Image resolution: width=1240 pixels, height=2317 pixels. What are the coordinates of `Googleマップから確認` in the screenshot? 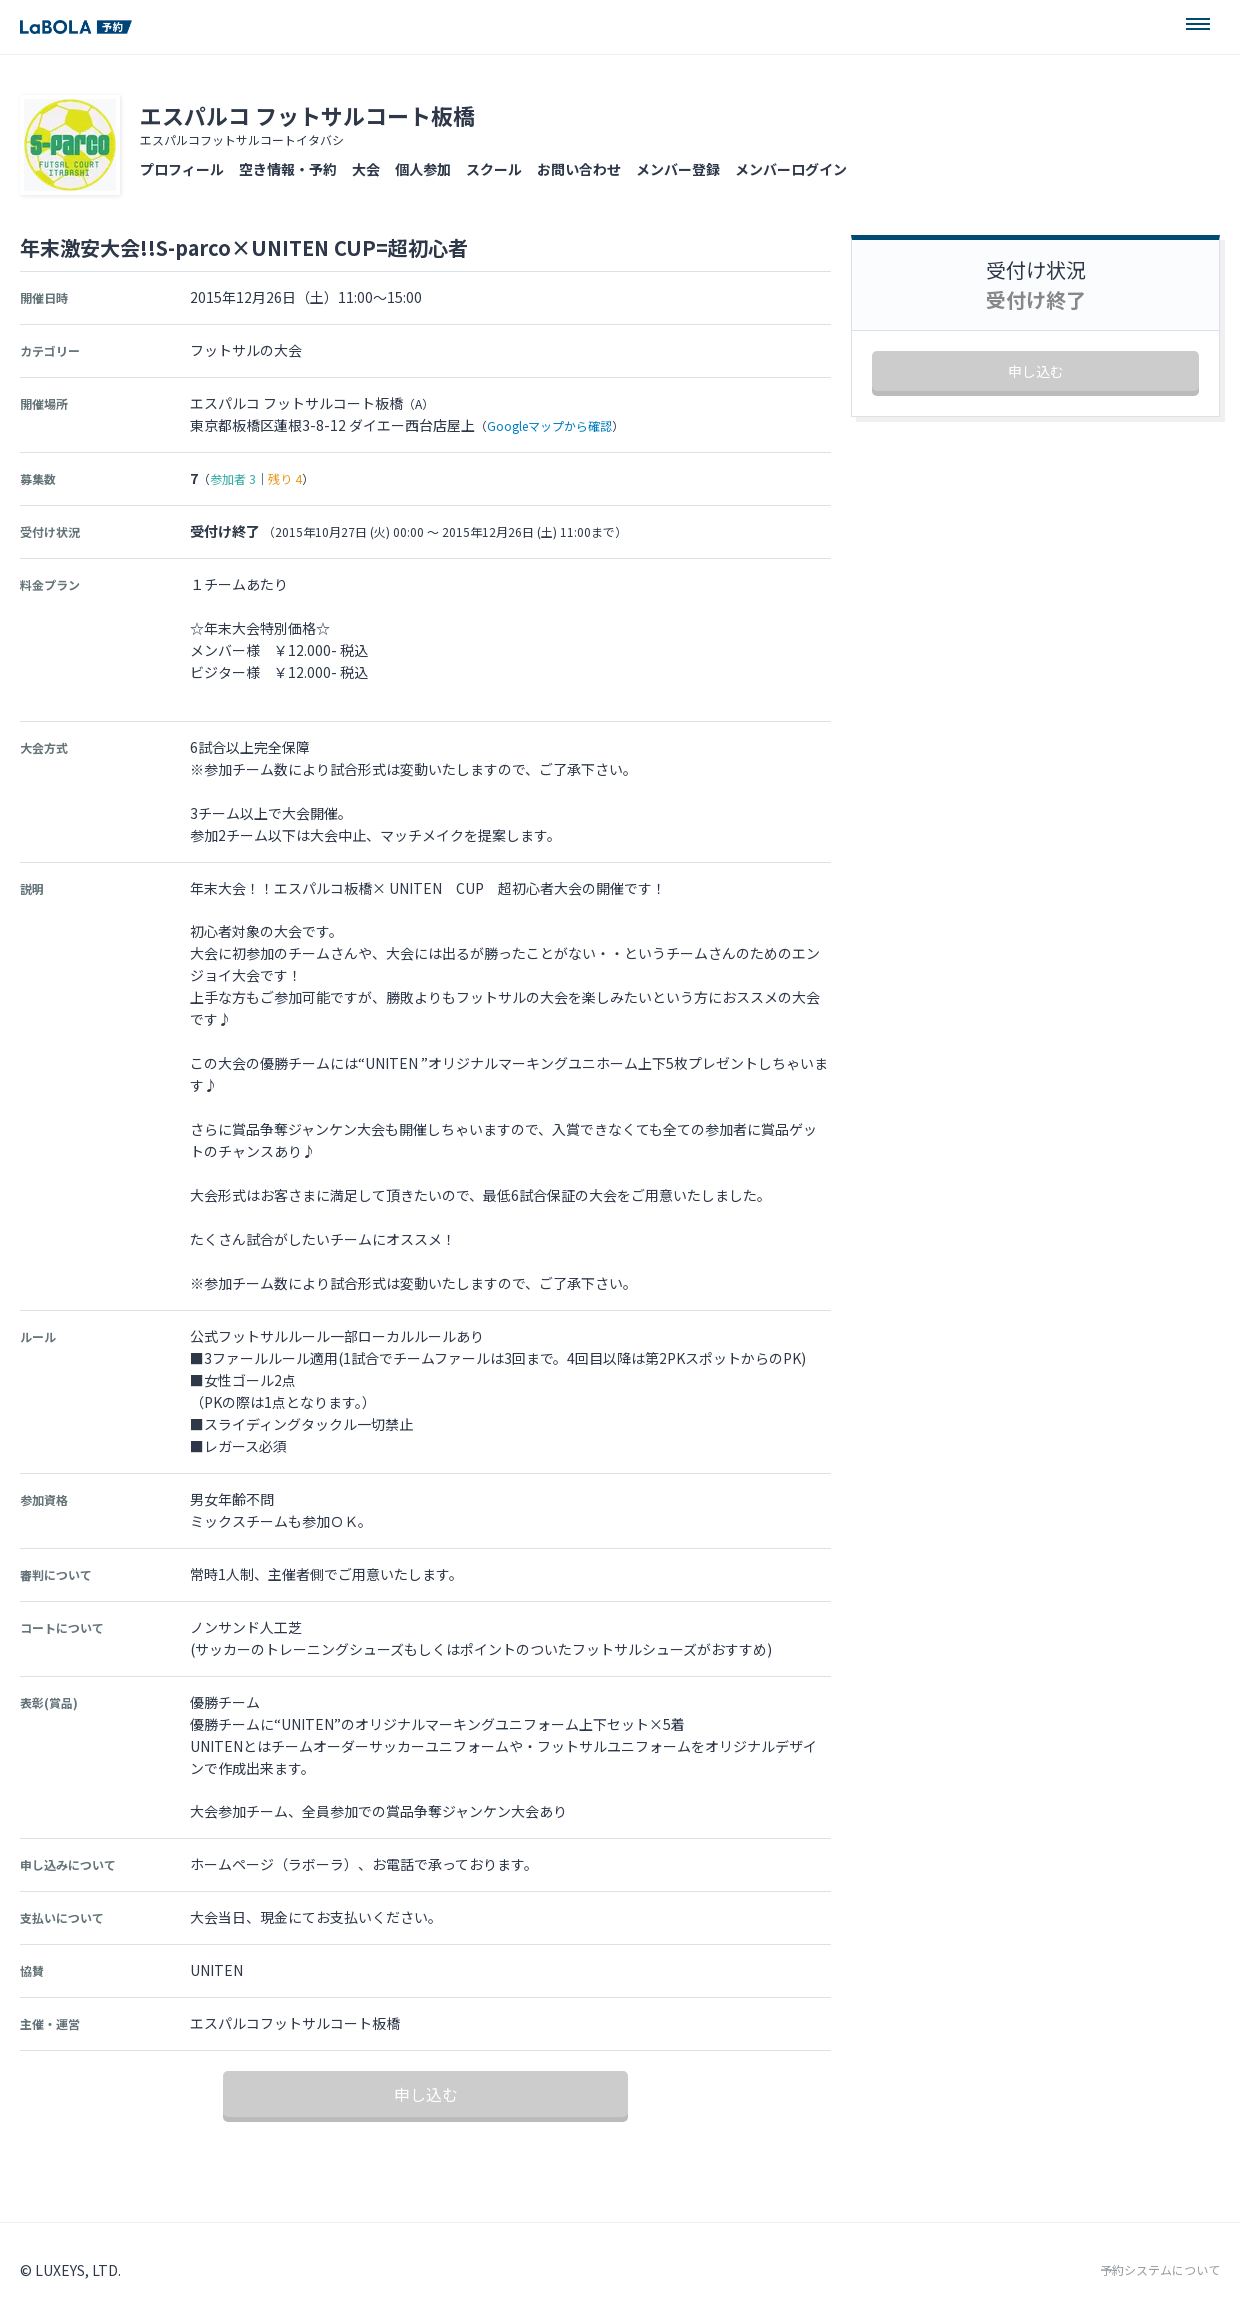 It's located at (549, 425).